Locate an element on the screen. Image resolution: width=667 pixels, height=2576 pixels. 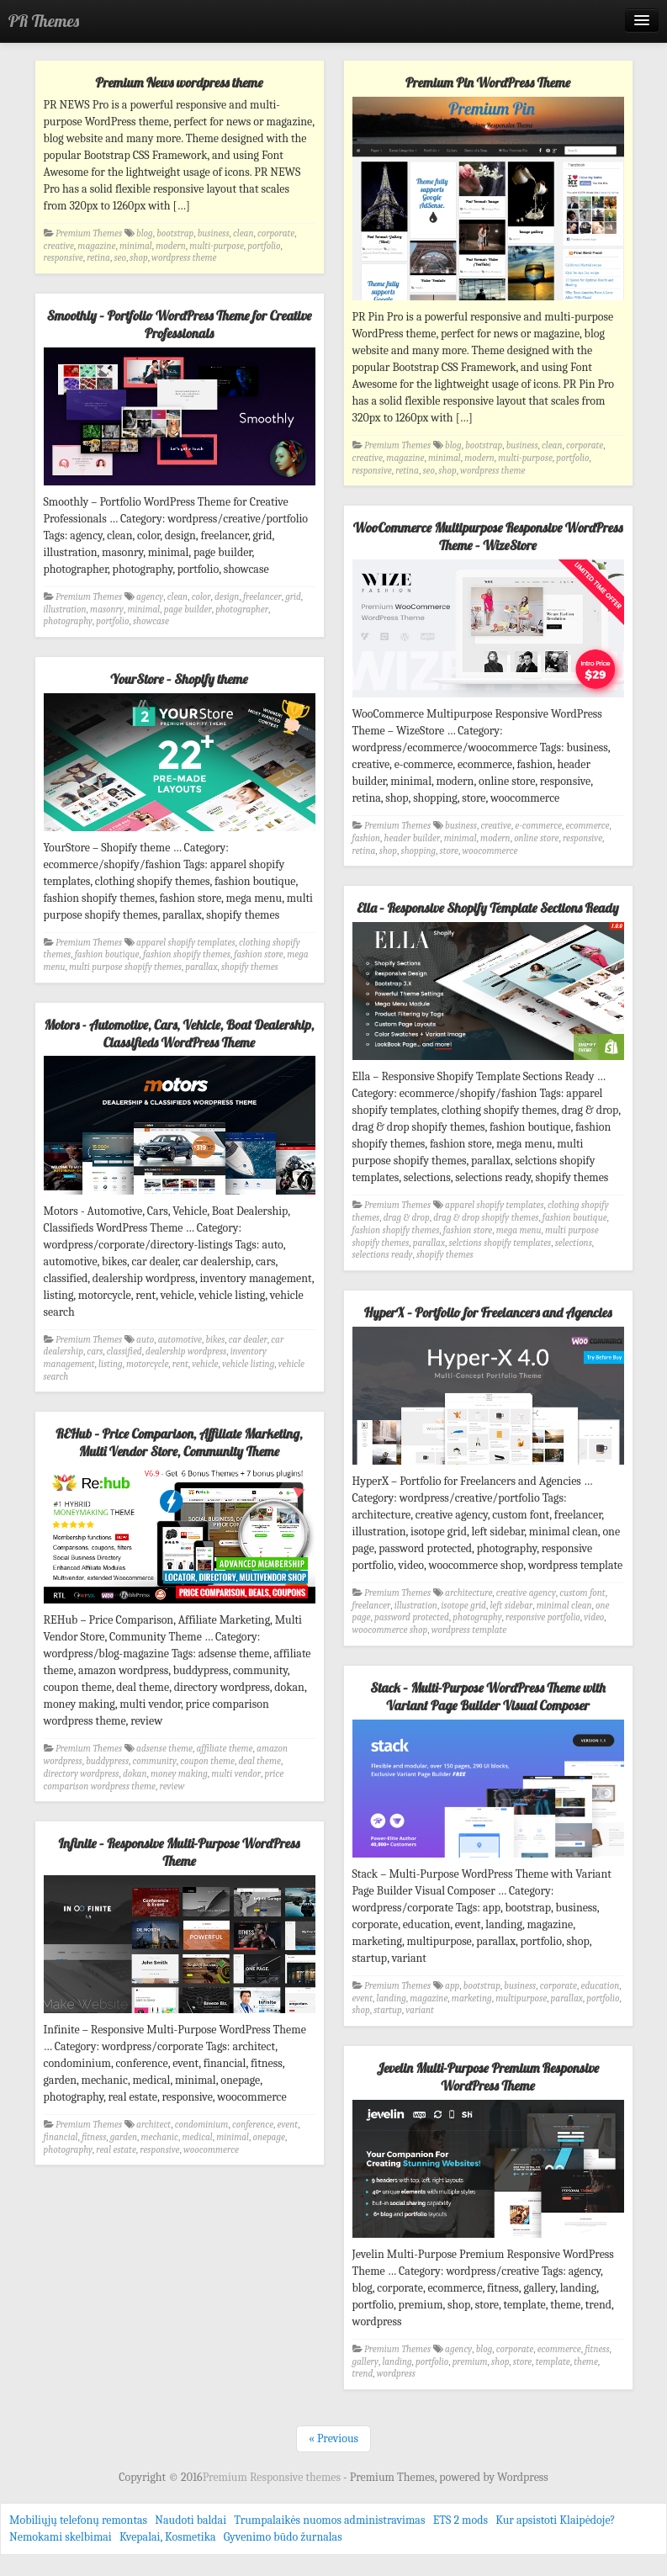
freelancer is located at coordinates (262, 596).